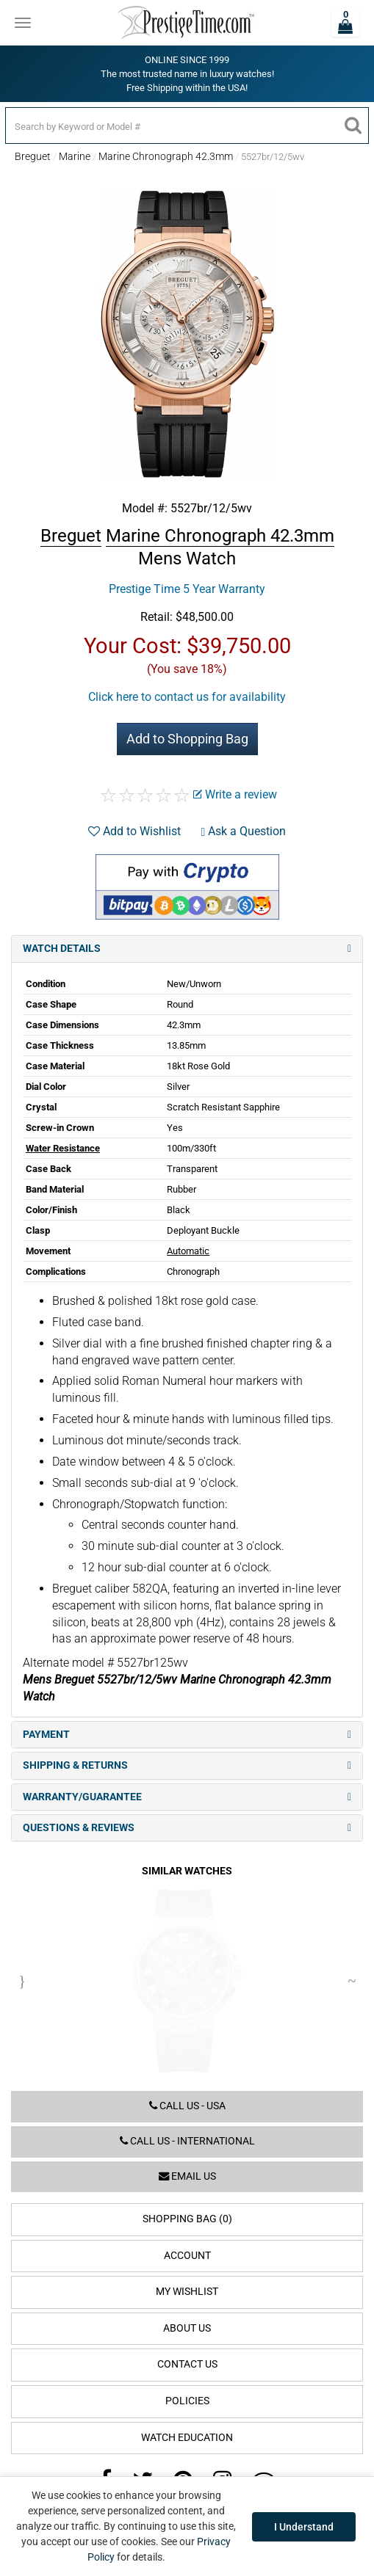 Image resolution: width=374 pixels, height=2576 pixels. What do you see at coordinates (187, 1734) in the screenshot?
I see `Payment [tab]` at bounding box center [187, 1734].